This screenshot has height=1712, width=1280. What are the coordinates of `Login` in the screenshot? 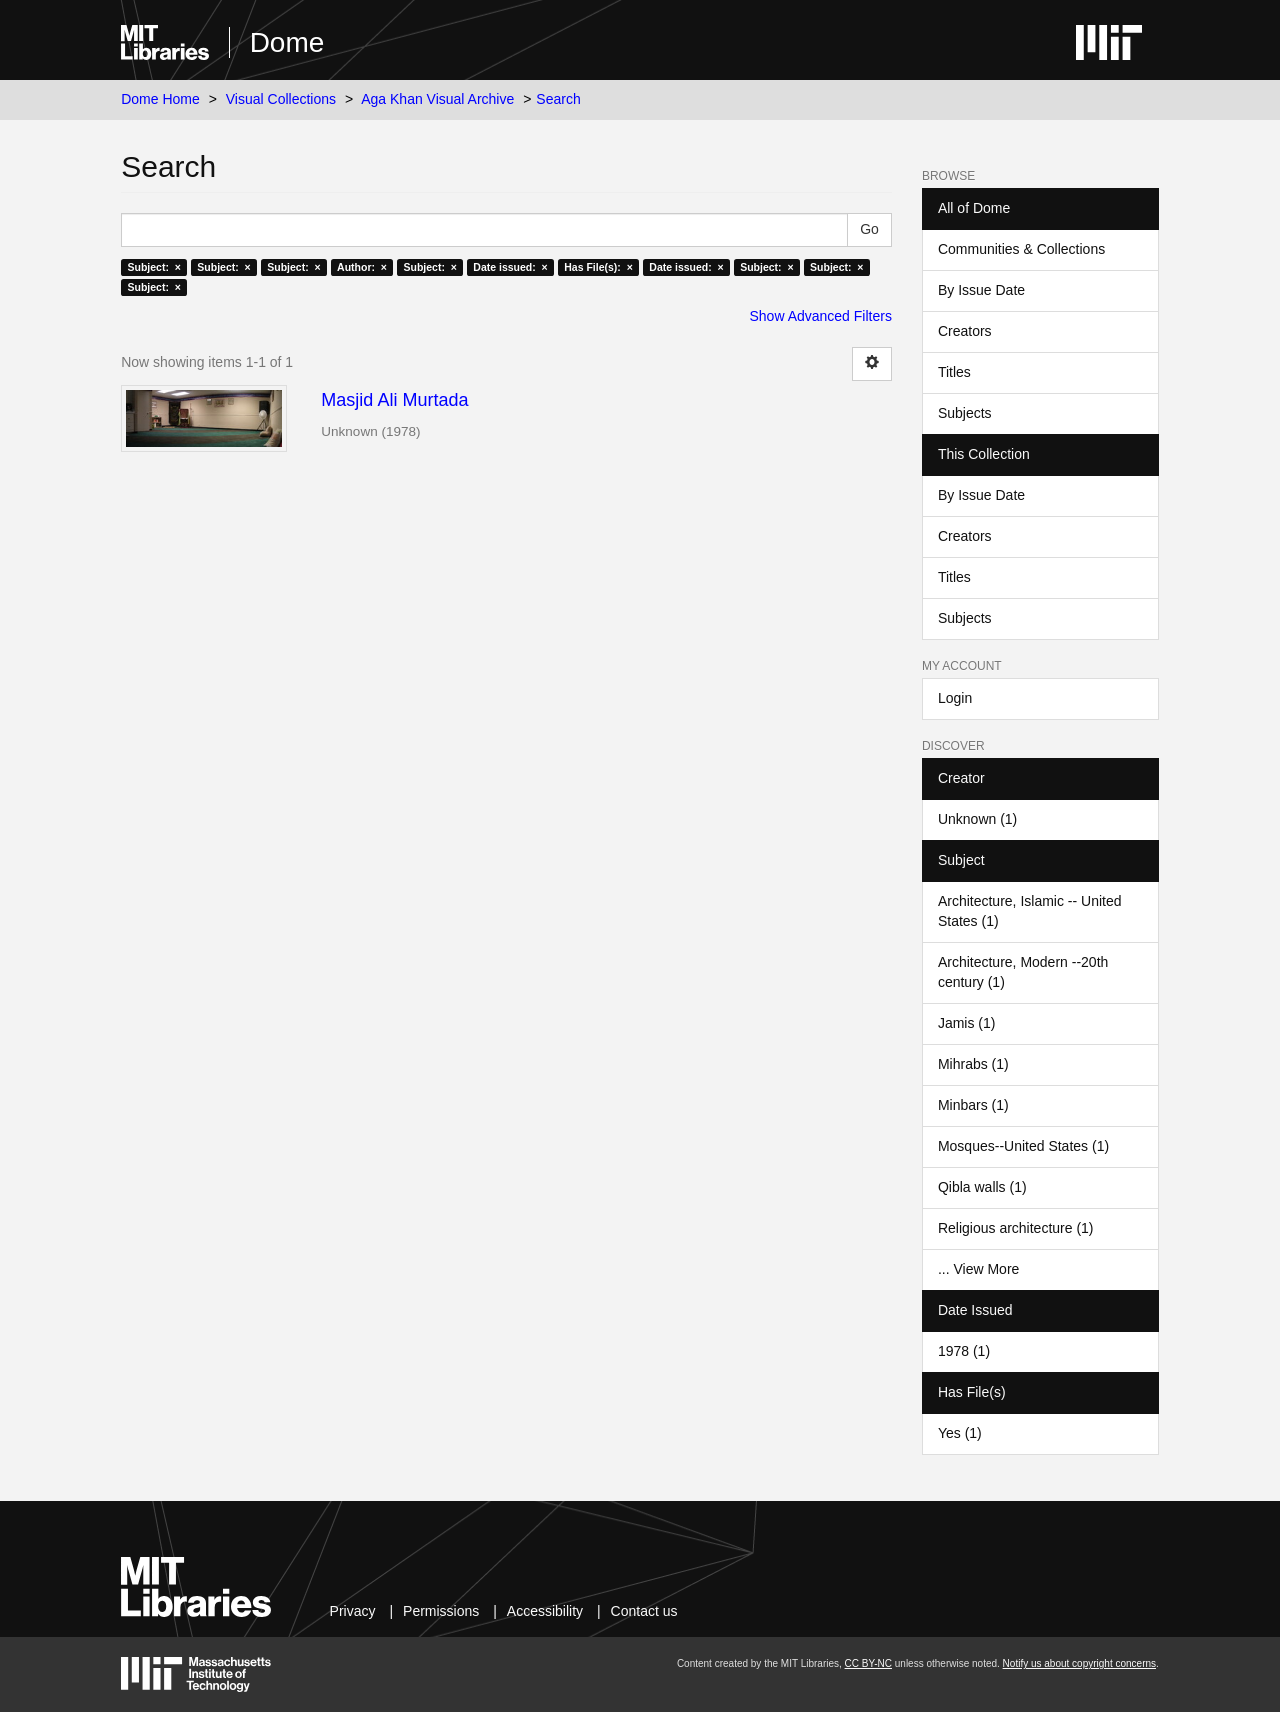 It's located at (955, 698).